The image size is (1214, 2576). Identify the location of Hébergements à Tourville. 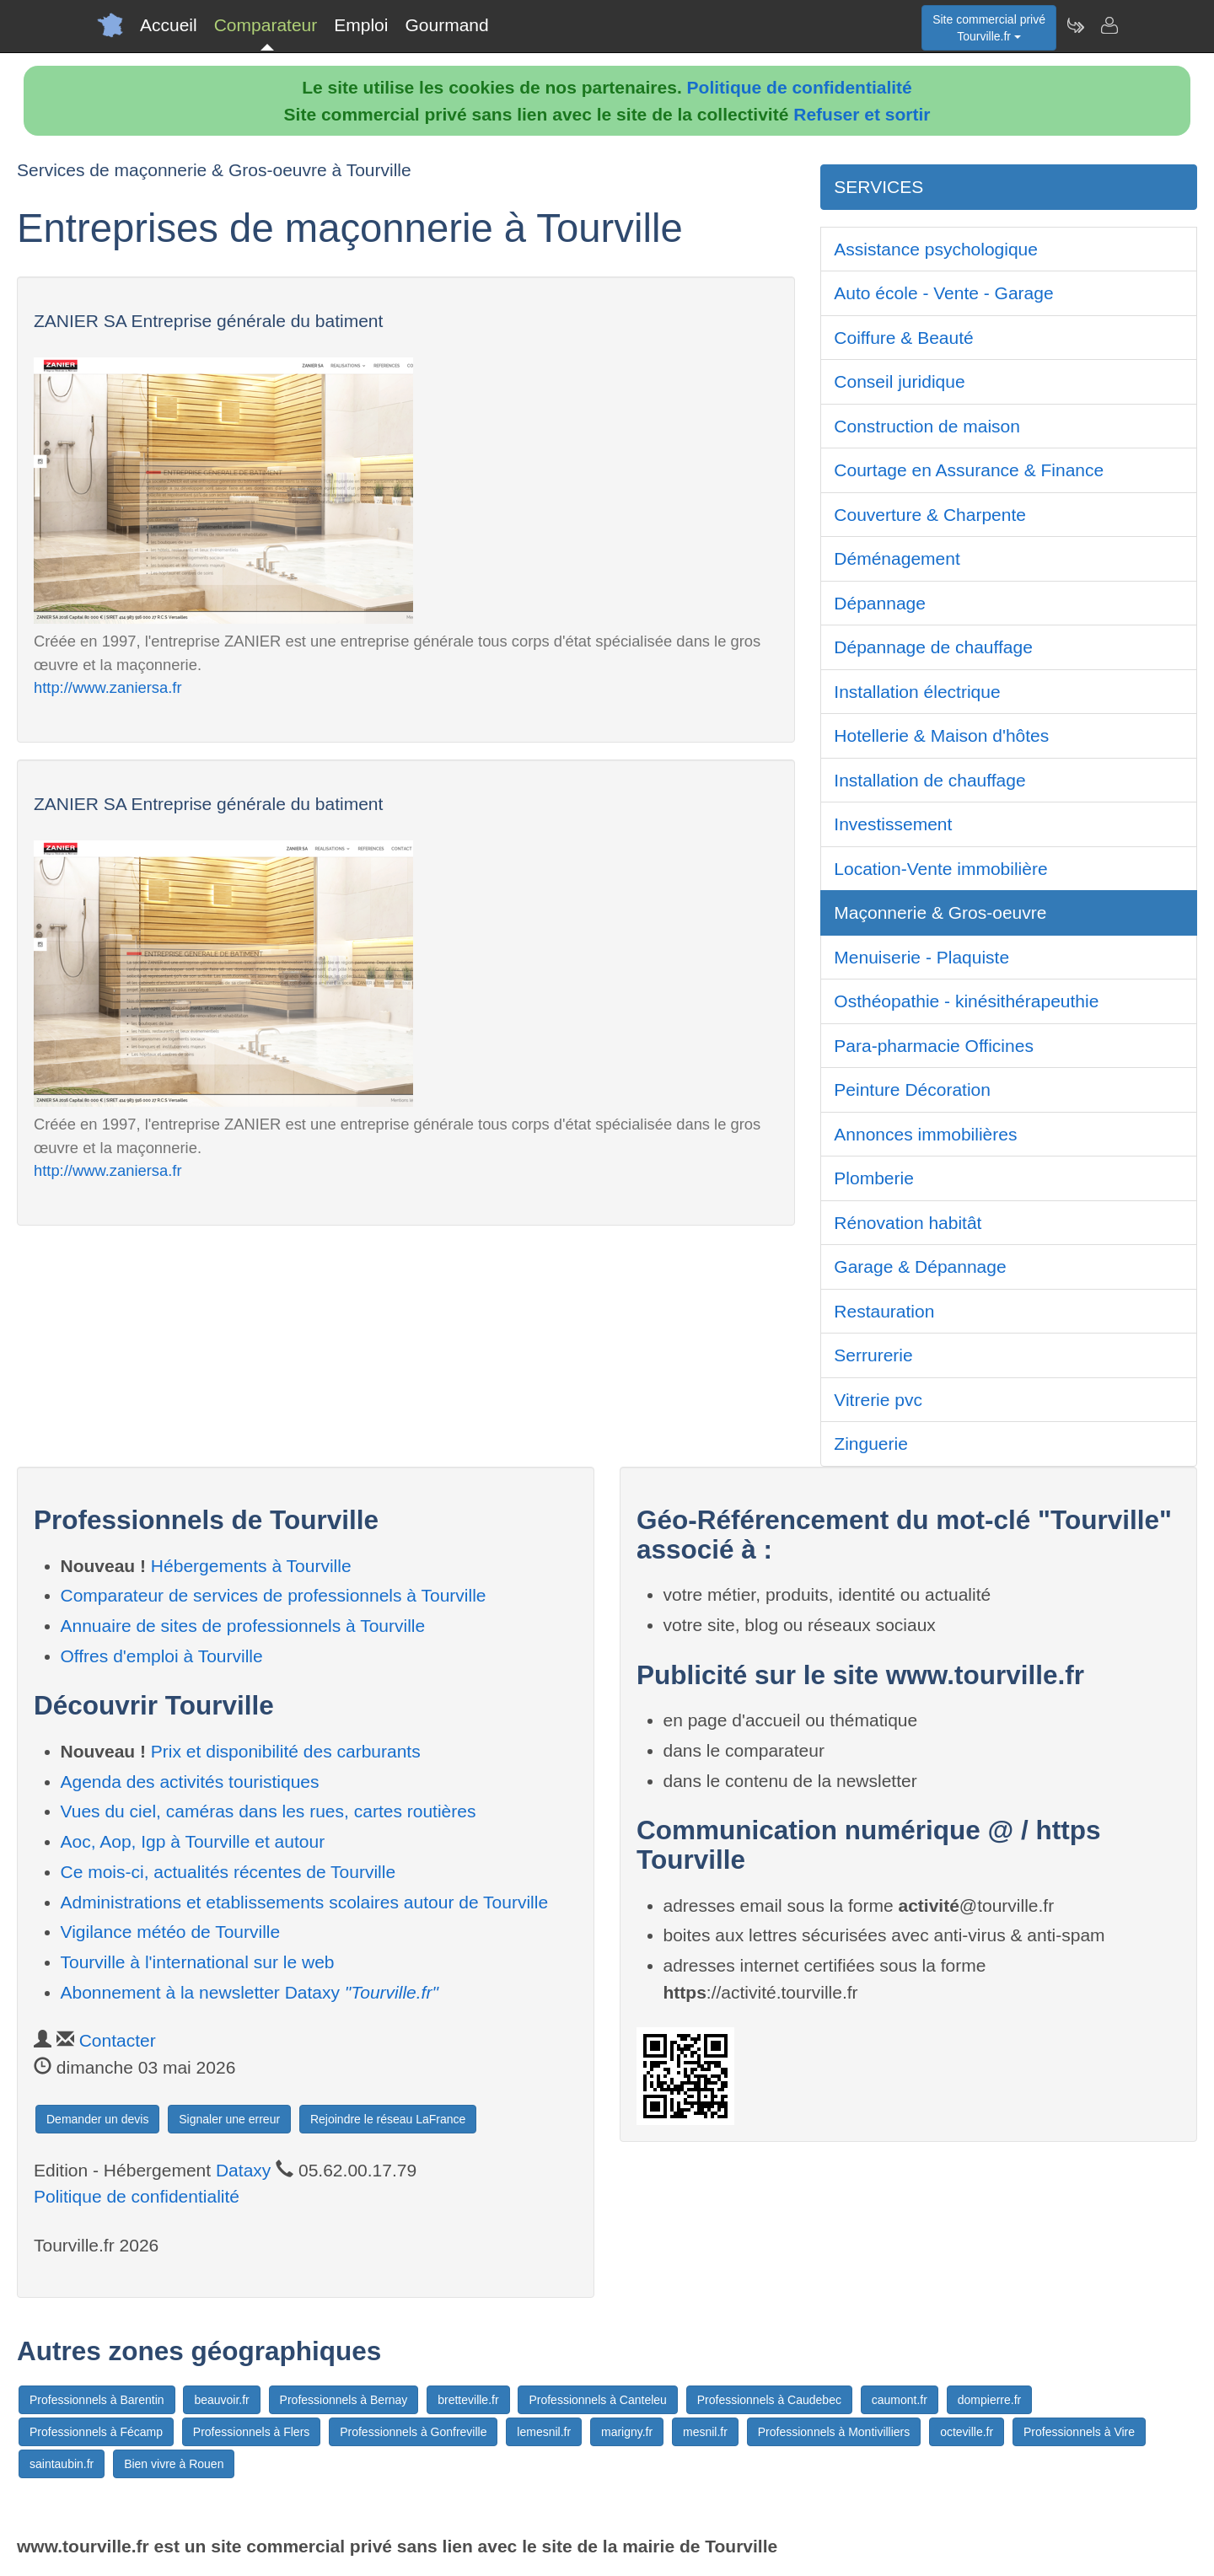
(251, 1565).